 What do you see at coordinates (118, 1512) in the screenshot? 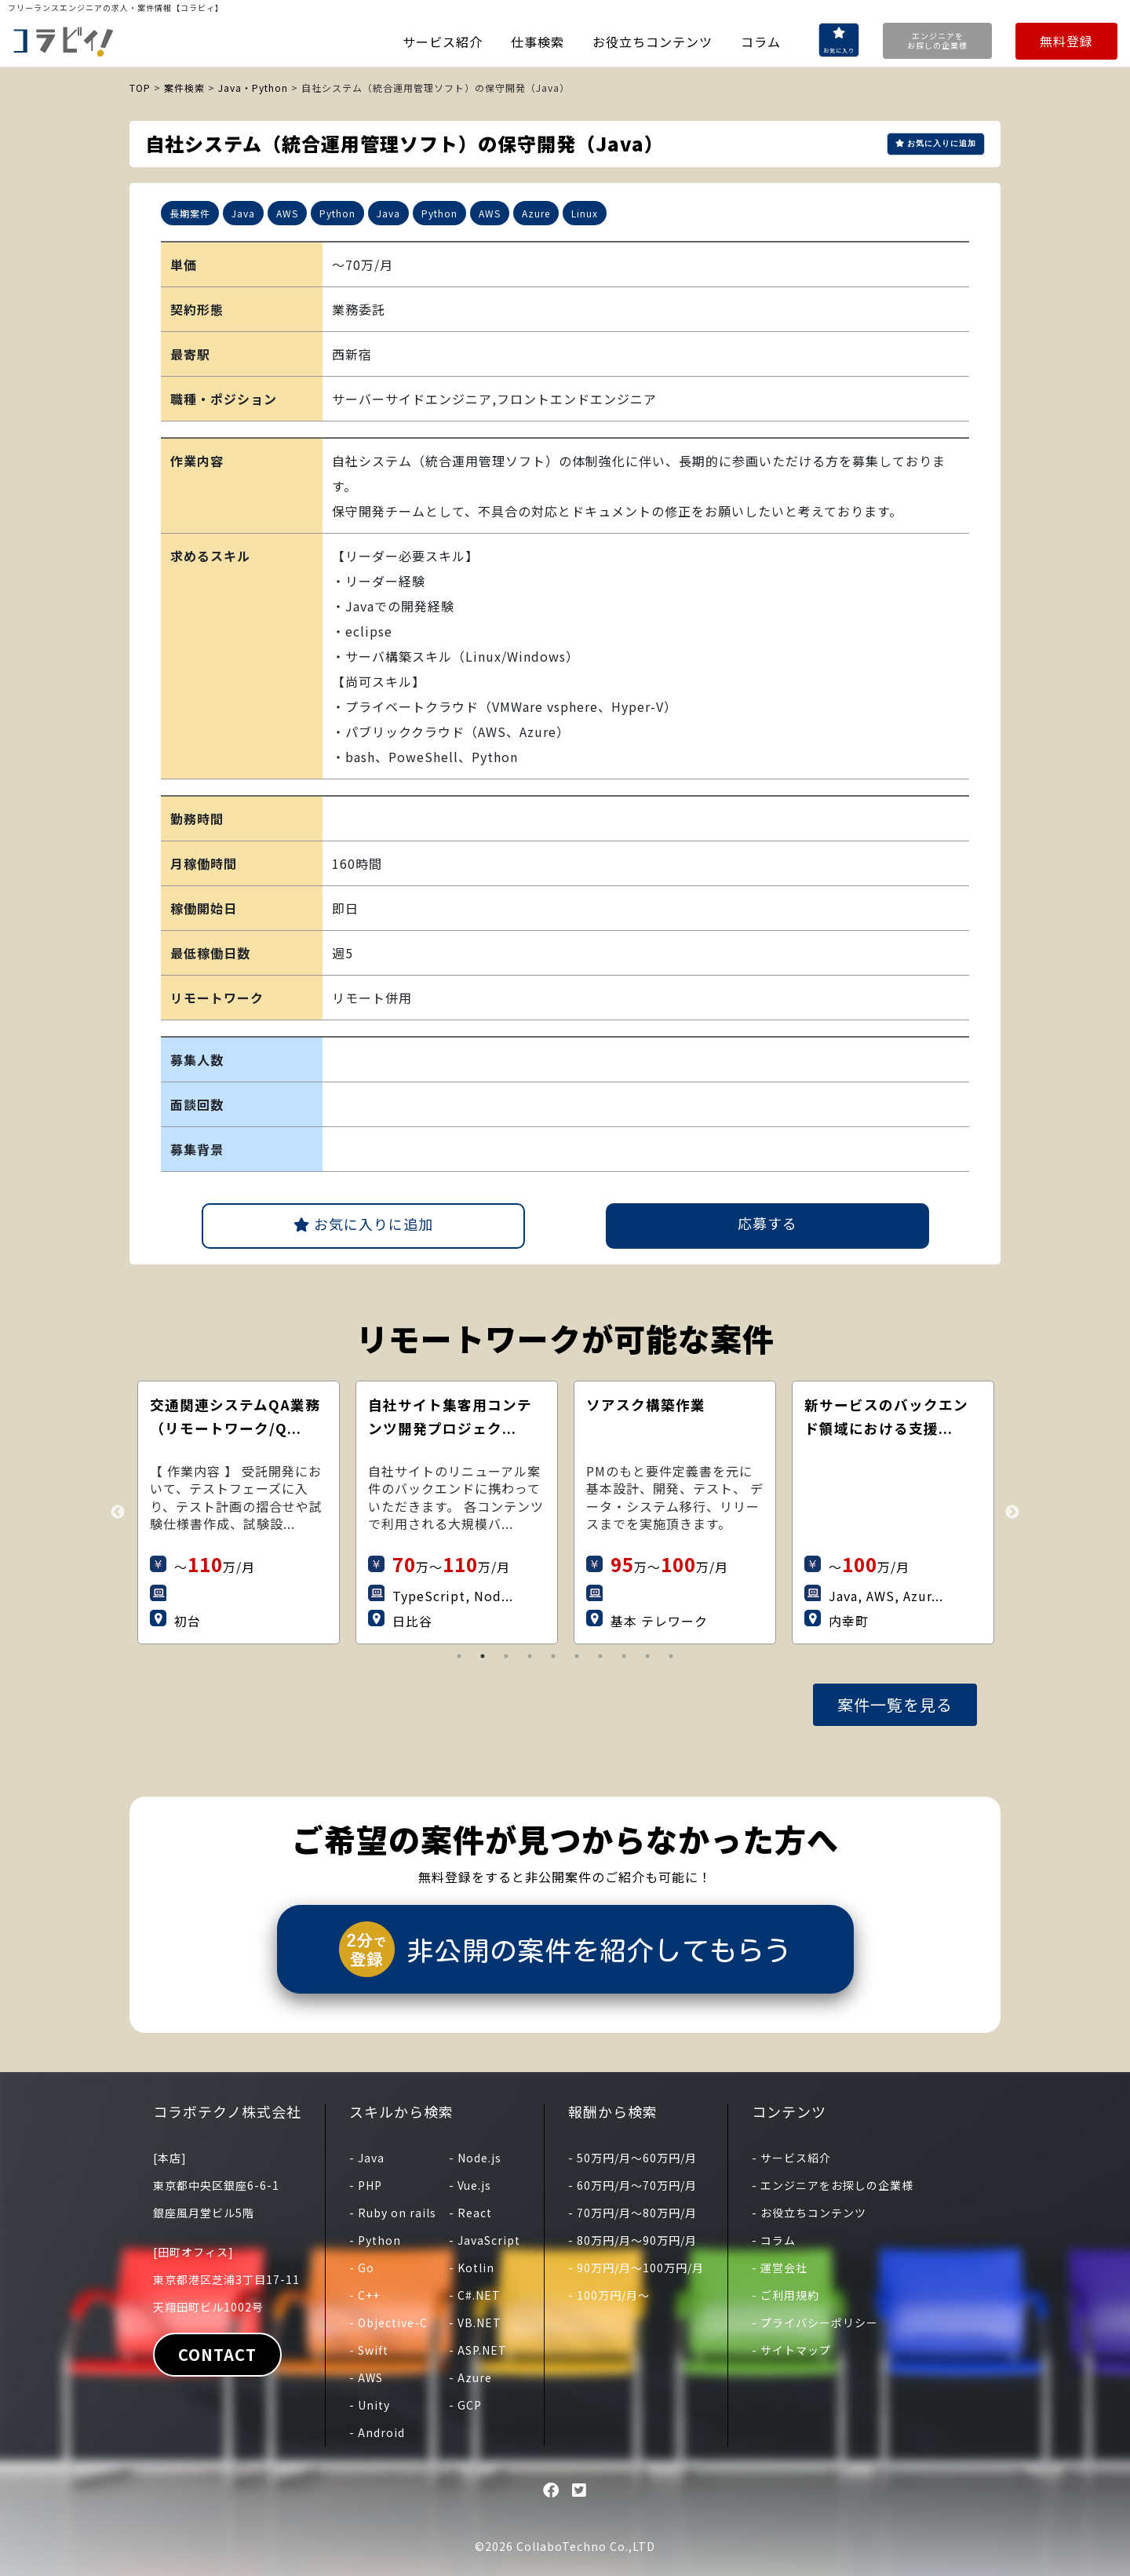
I see `Previous` at bounding box center [118, 1512].